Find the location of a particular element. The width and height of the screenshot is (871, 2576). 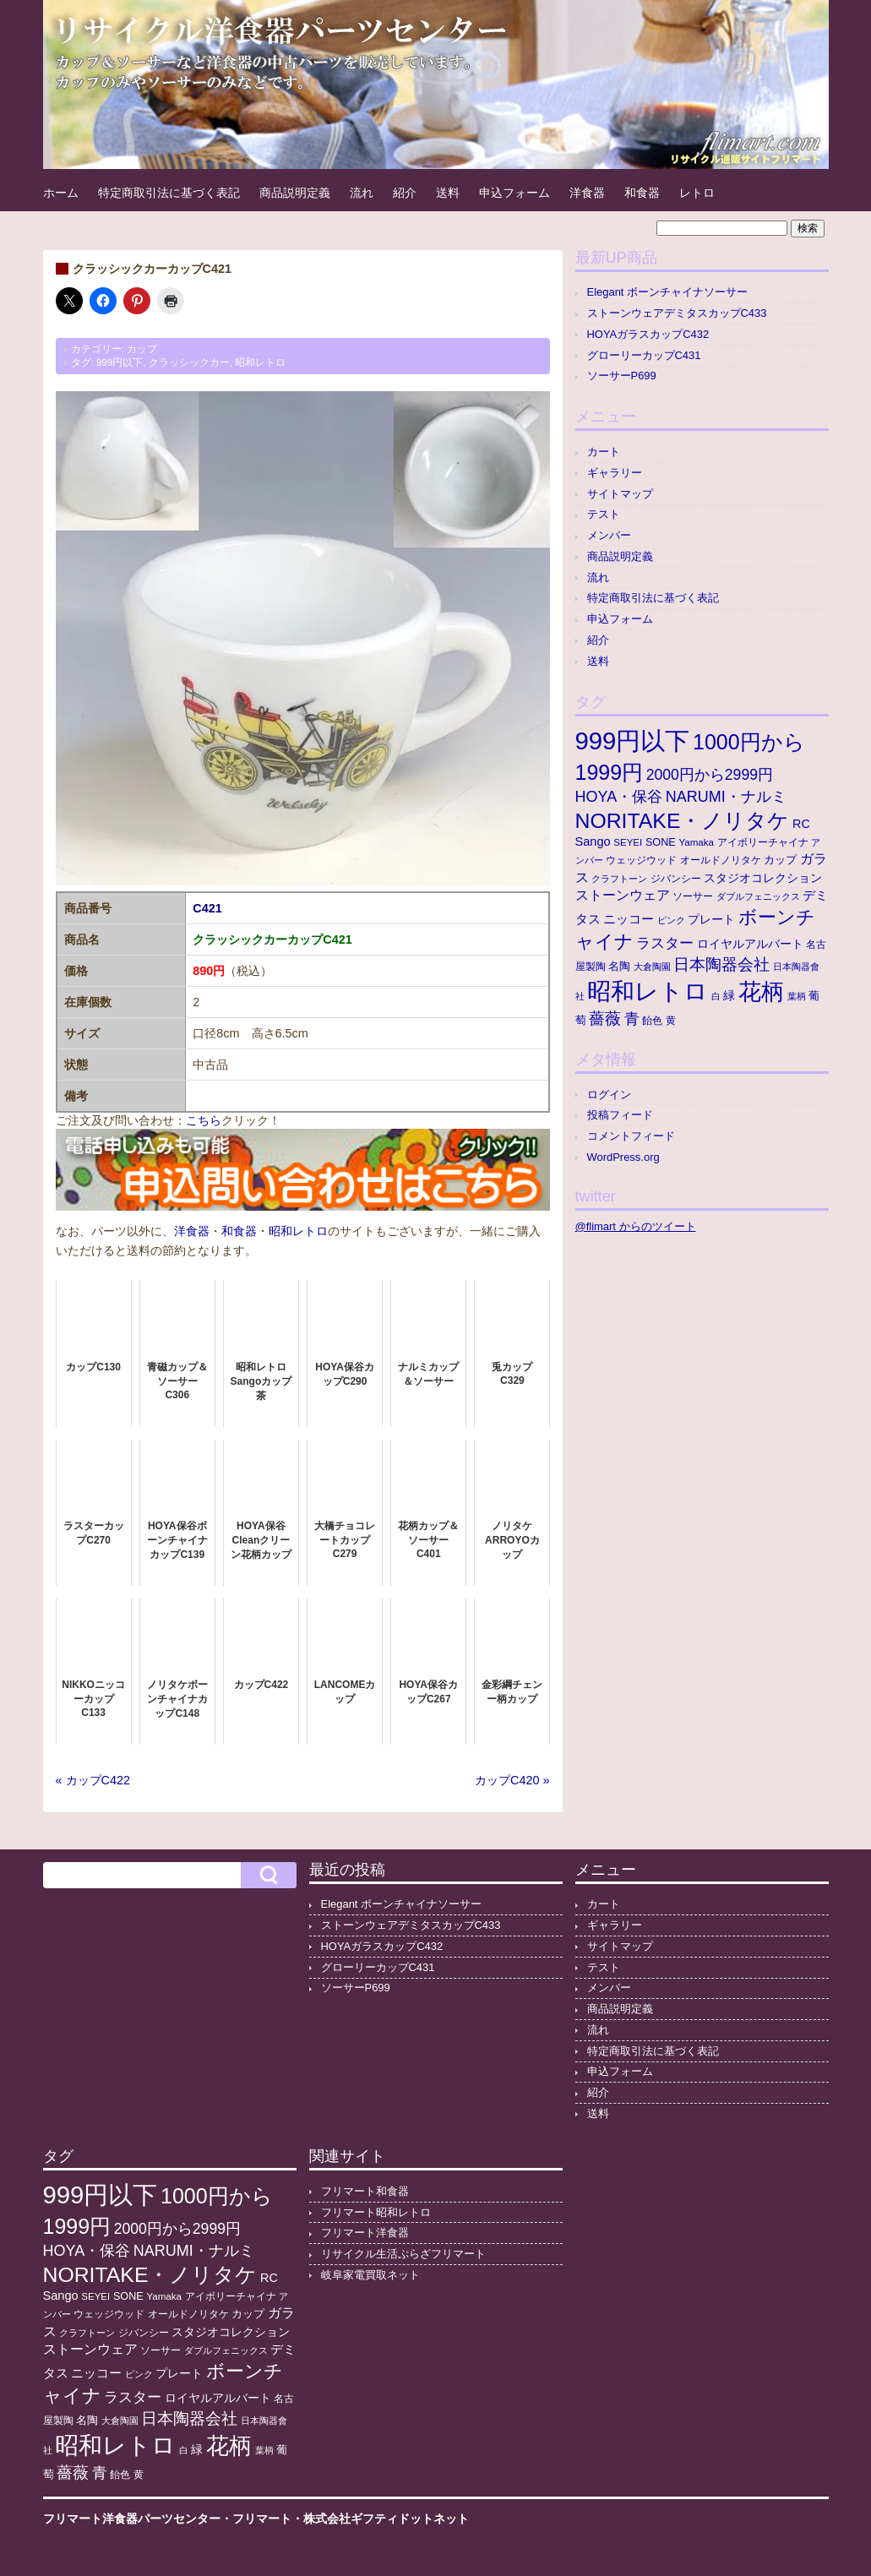

フリマート洋食器 is located at coordinates (365, 2232).